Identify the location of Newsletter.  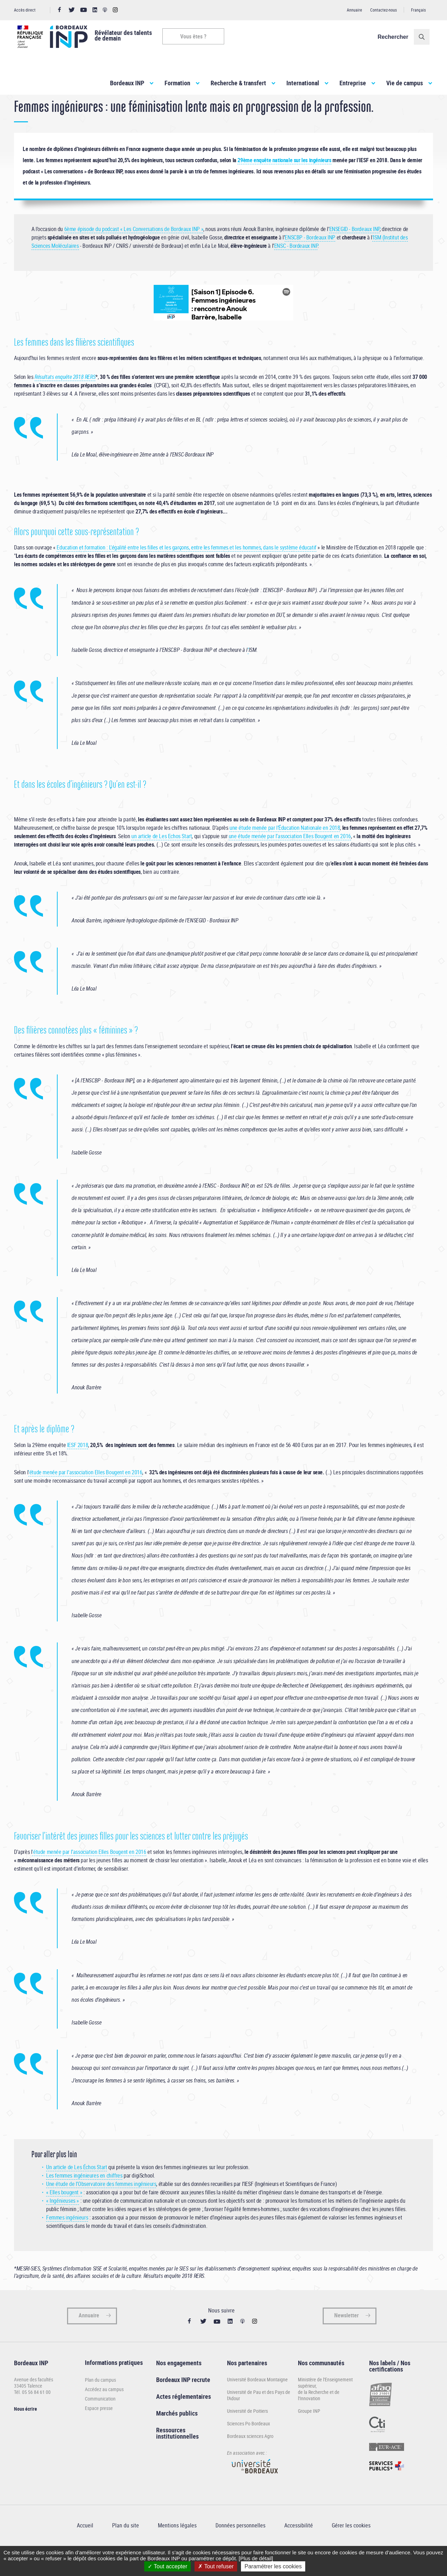
(346, 2339).